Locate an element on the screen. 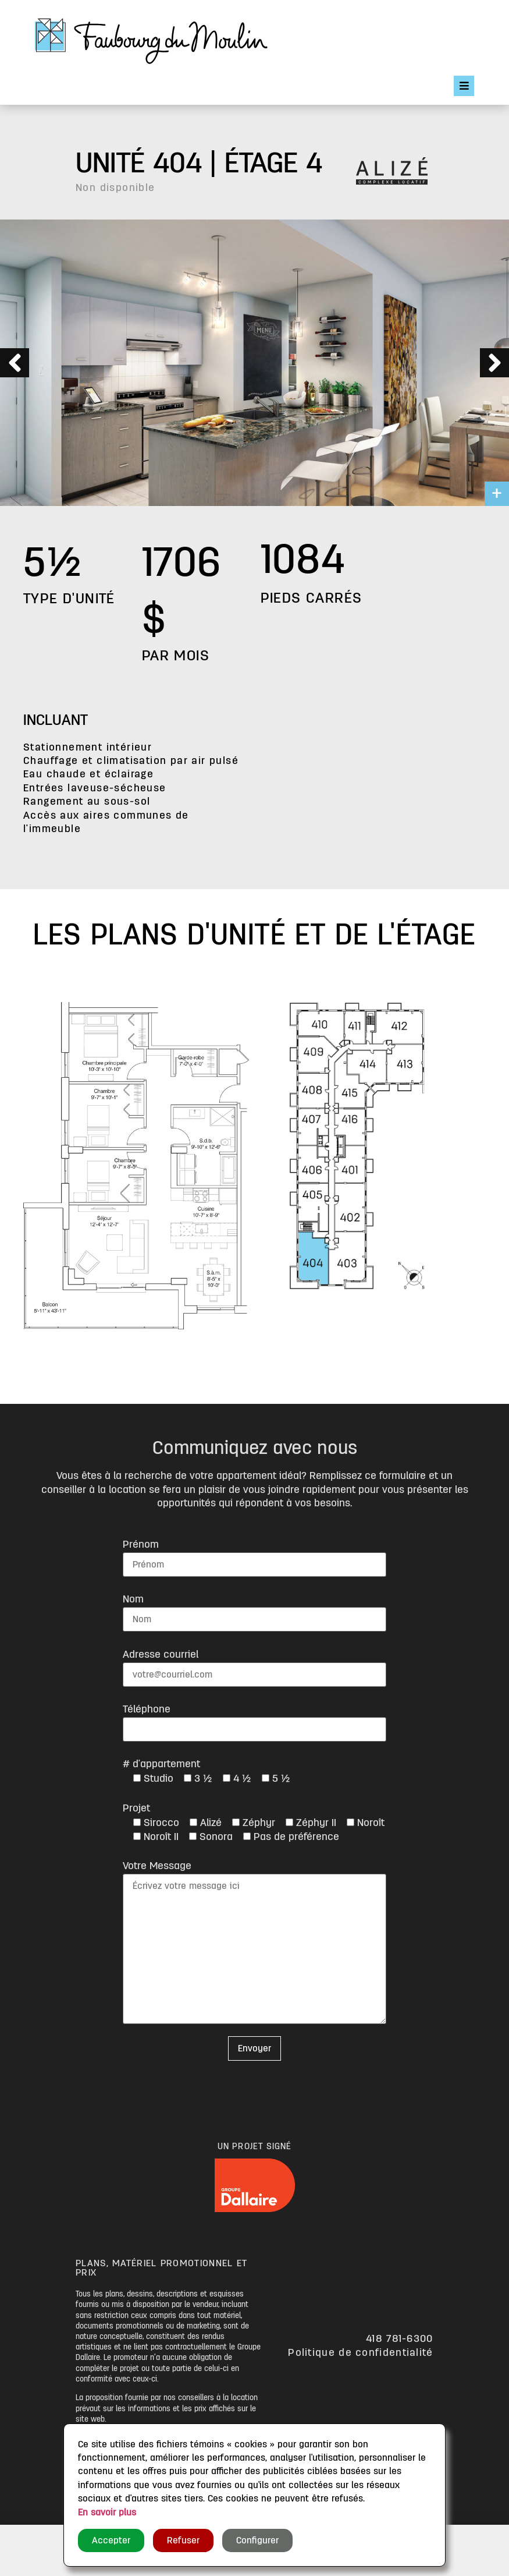 The image size is (509, 2576). [Open/Close Menu] is located at coordinates (464, 86).